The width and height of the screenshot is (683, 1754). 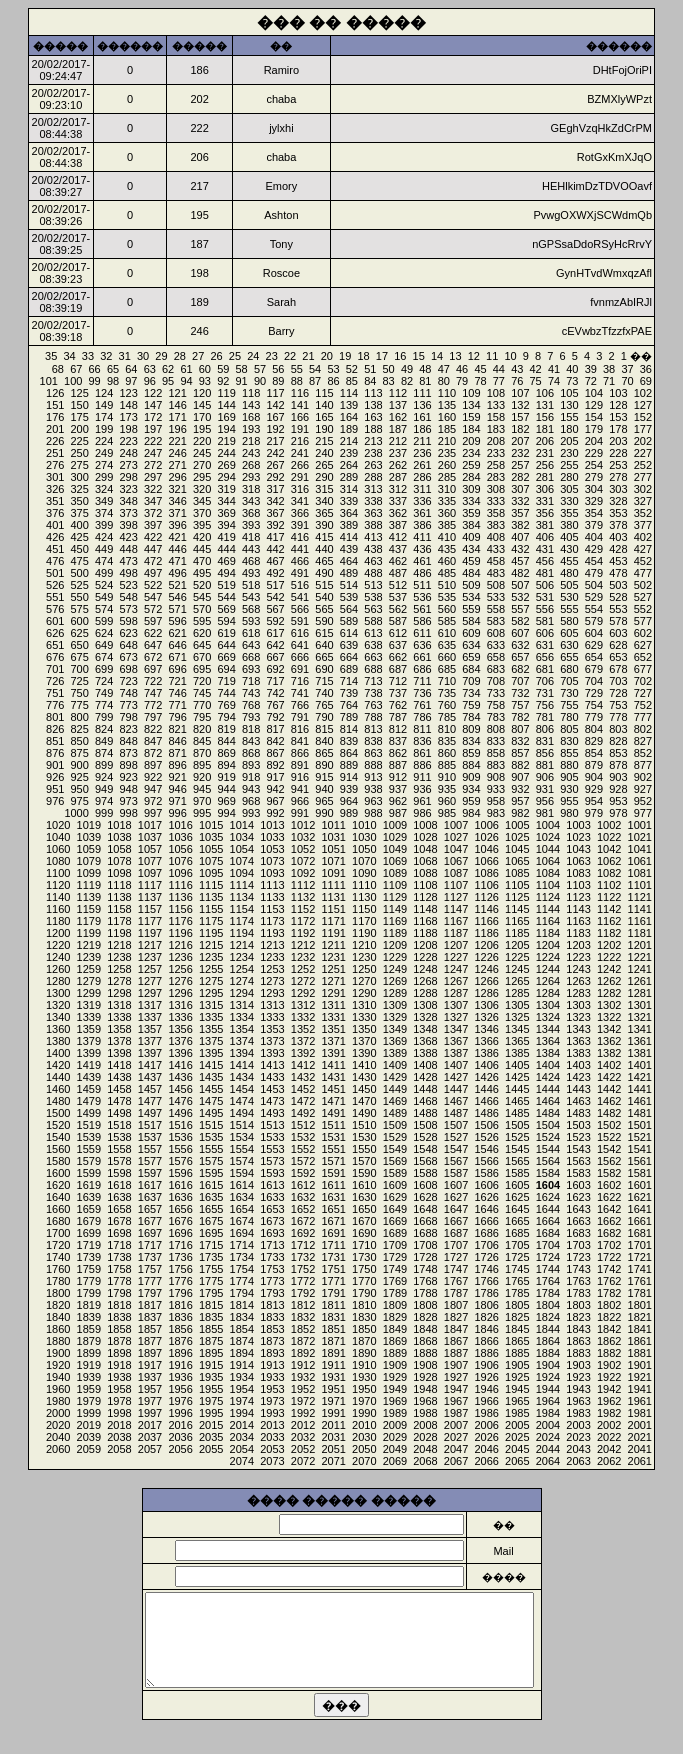 What do you see at coordinates (333, 1065) in the screenshot?
I see `1411` at bounding box center [333, 1065].